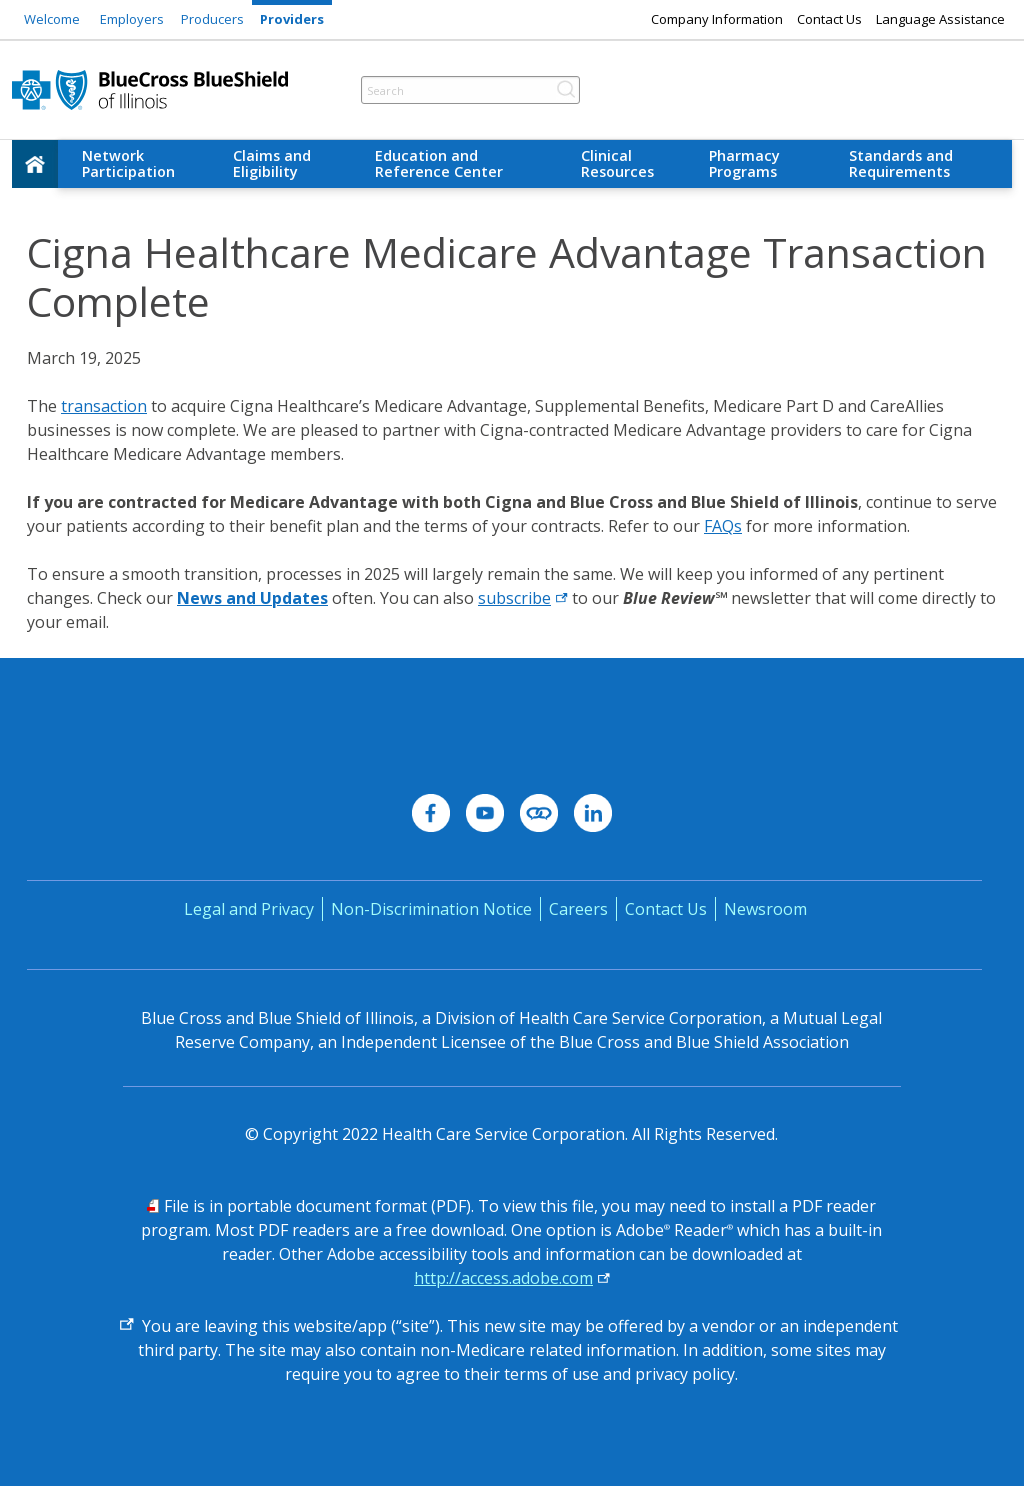 Image resolution: width=1024 pixels, height=1486 pixels. I want to click on Producers, so click(212, 19).